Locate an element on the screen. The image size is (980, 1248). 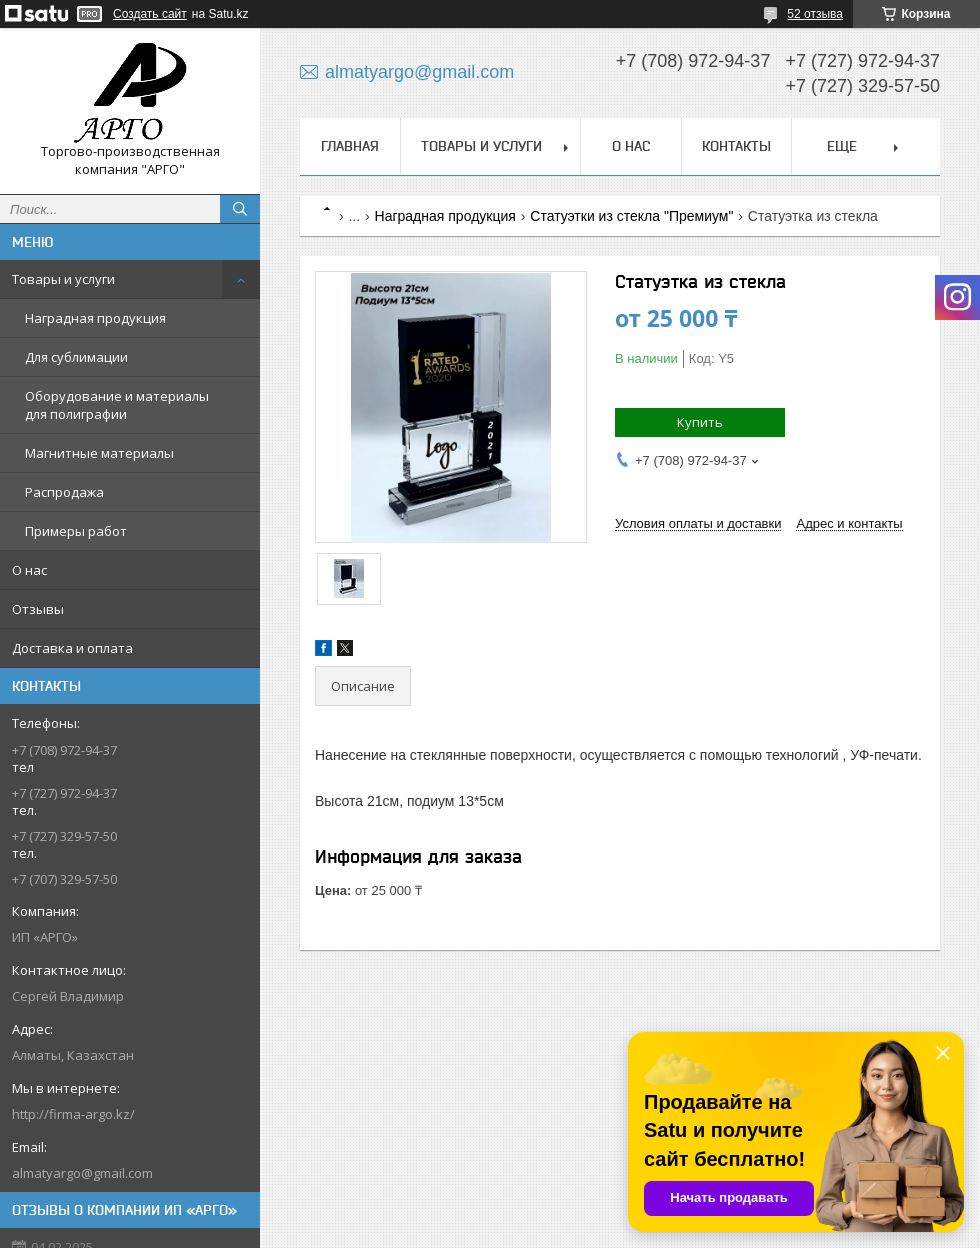
Магнитные материалы is located at coordinates (99, 453).